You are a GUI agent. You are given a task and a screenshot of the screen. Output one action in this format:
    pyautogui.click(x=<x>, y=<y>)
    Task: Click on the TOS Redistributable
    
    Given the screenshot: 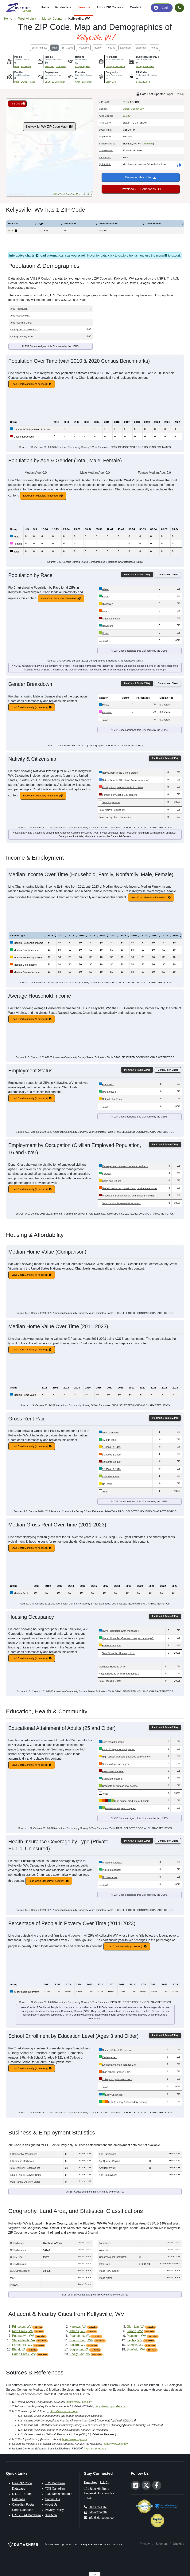 What is the action you would take?
    pyautogui.click(x=58, y=2494)
    